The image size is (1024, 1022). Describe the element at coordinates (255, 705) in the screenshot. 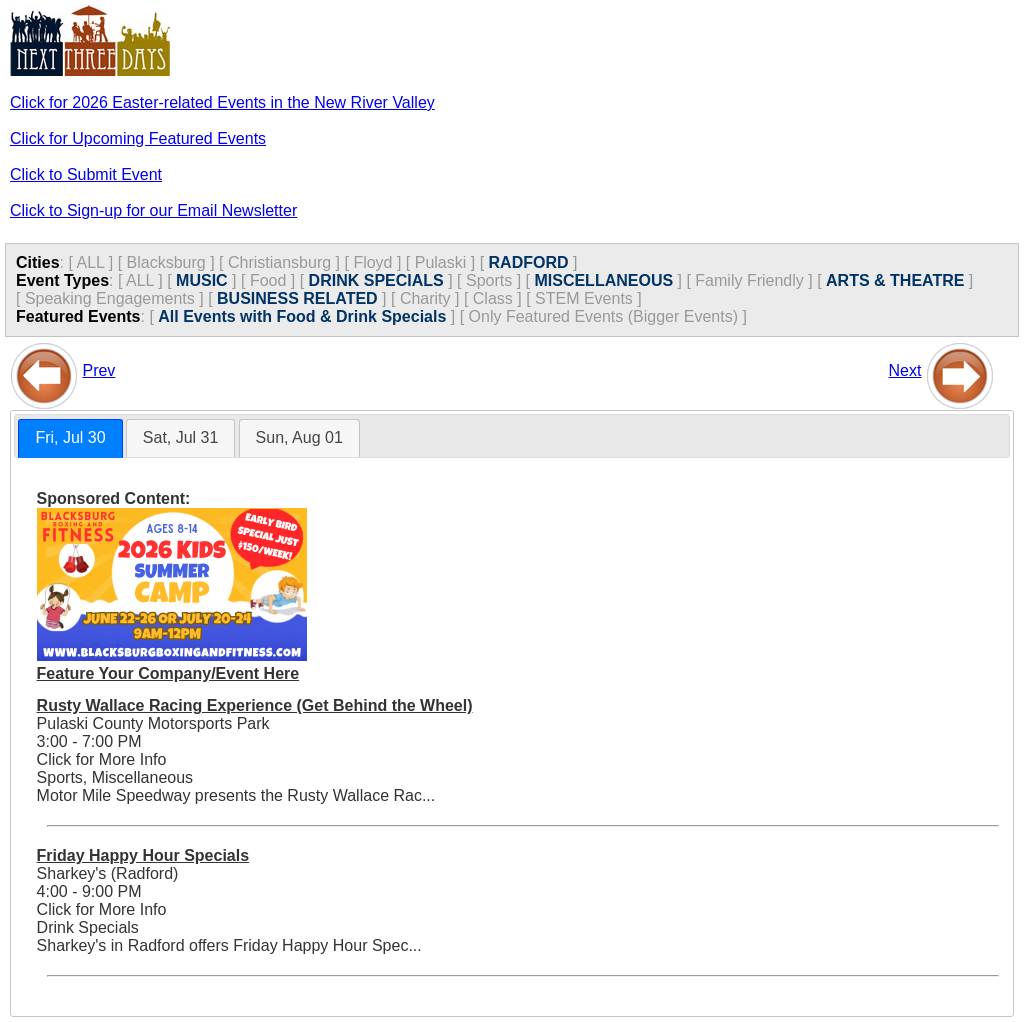

I see `Rusty Wallace Racing Experience (Get Behind the Wheel)` at that location.